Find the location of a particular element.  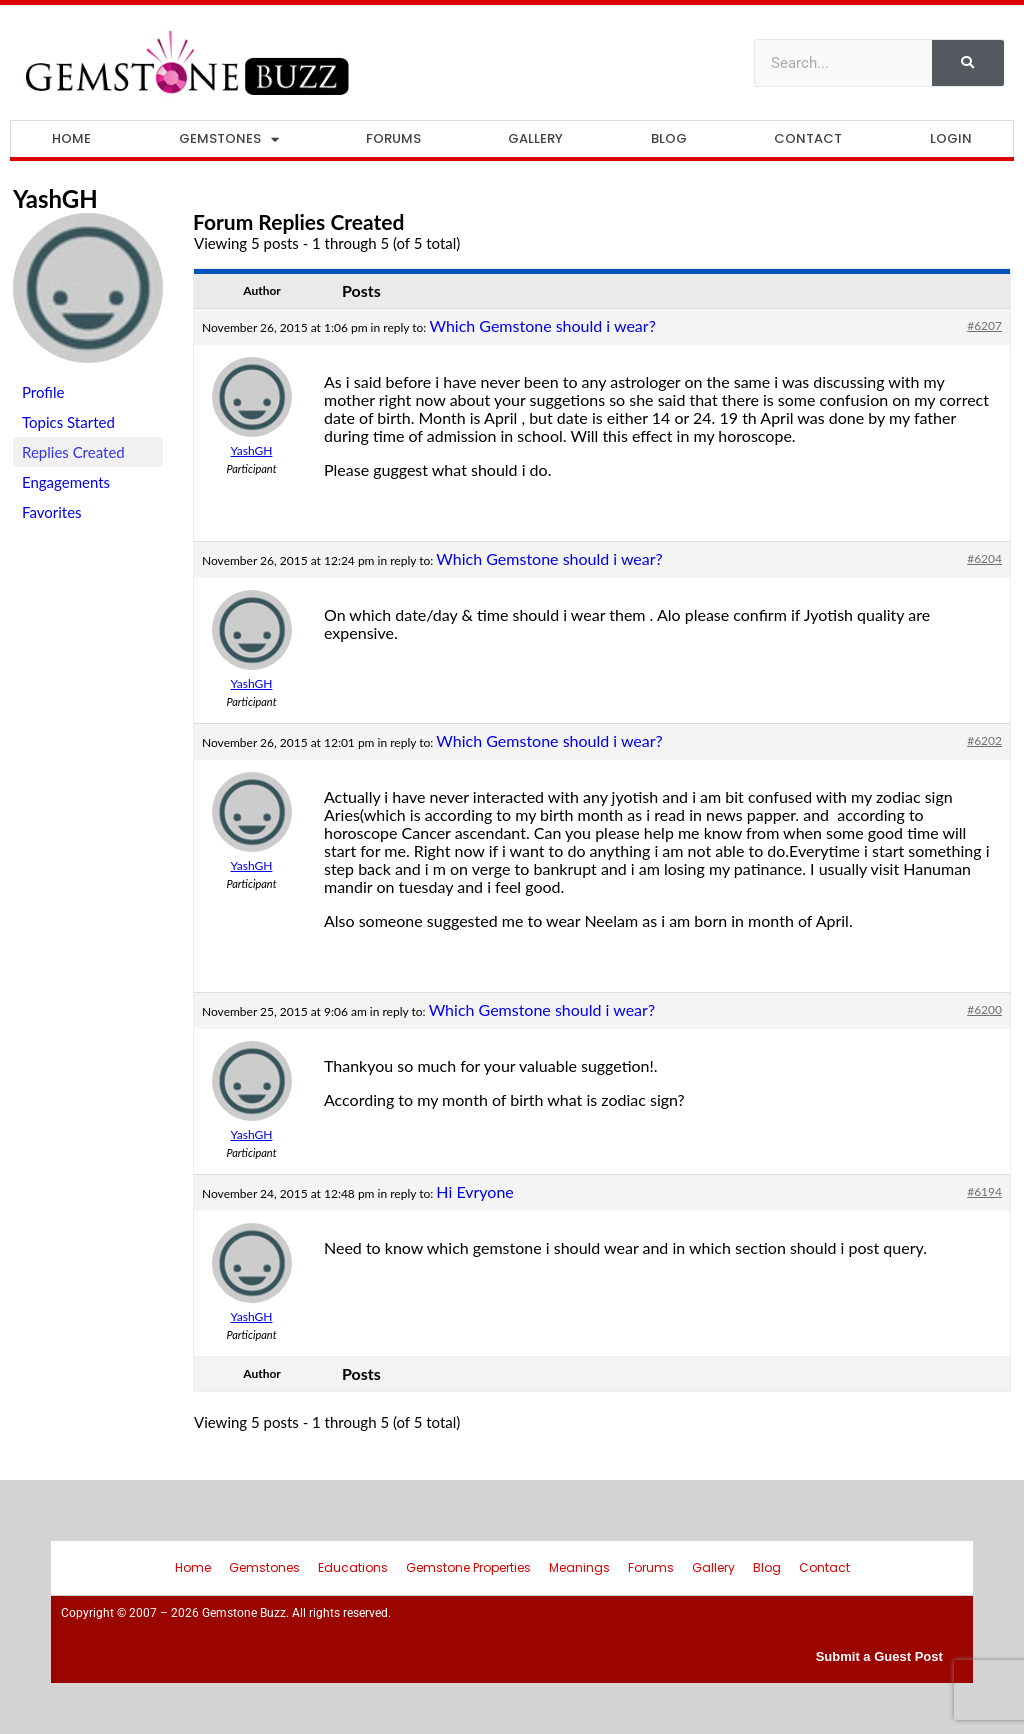

Hi Evryone is located at coordinates (474, 1191).